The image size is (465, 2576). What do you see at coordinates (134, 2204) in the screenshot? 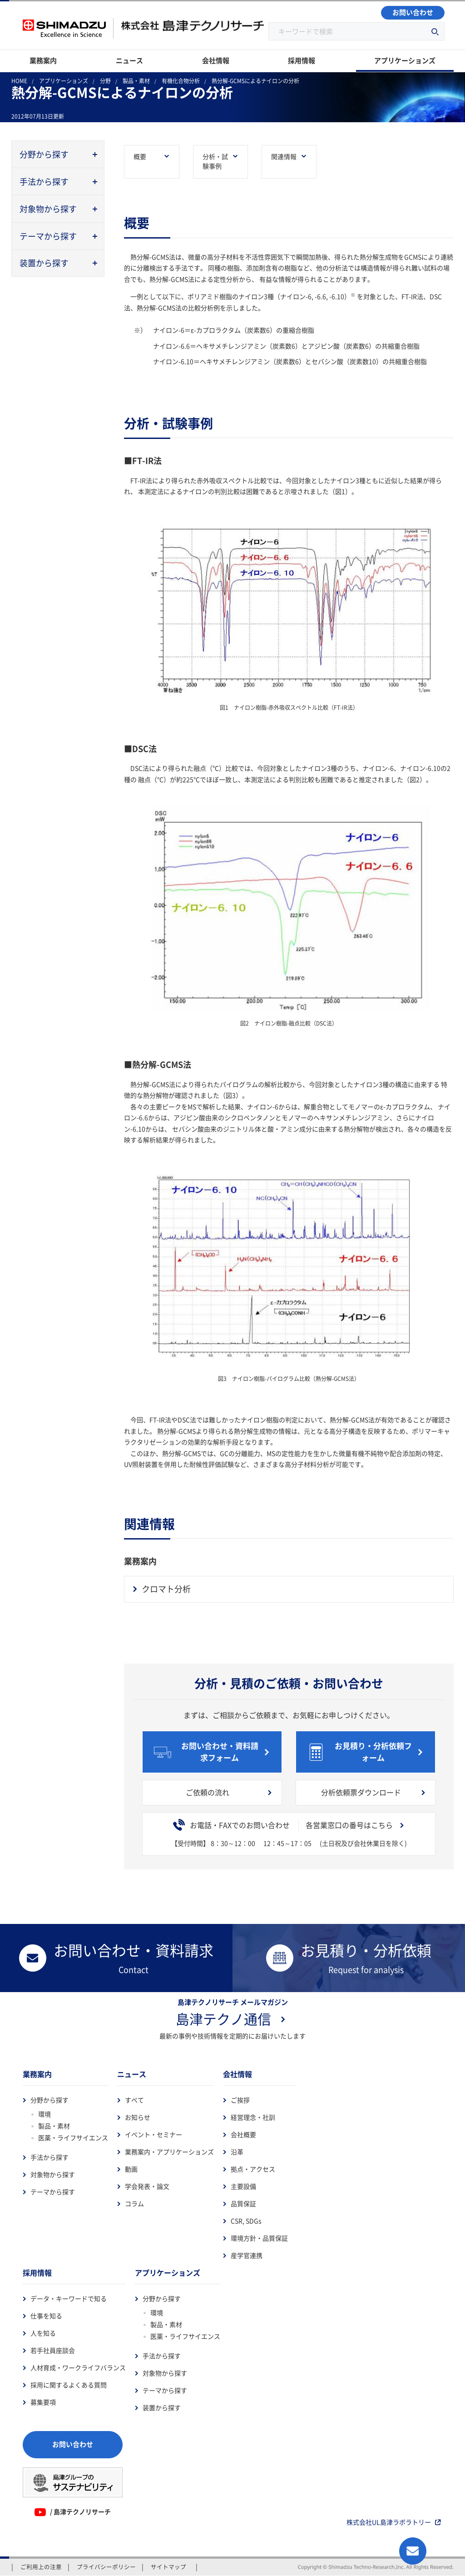
I see `コラム` at bounding box center [134, 2204].